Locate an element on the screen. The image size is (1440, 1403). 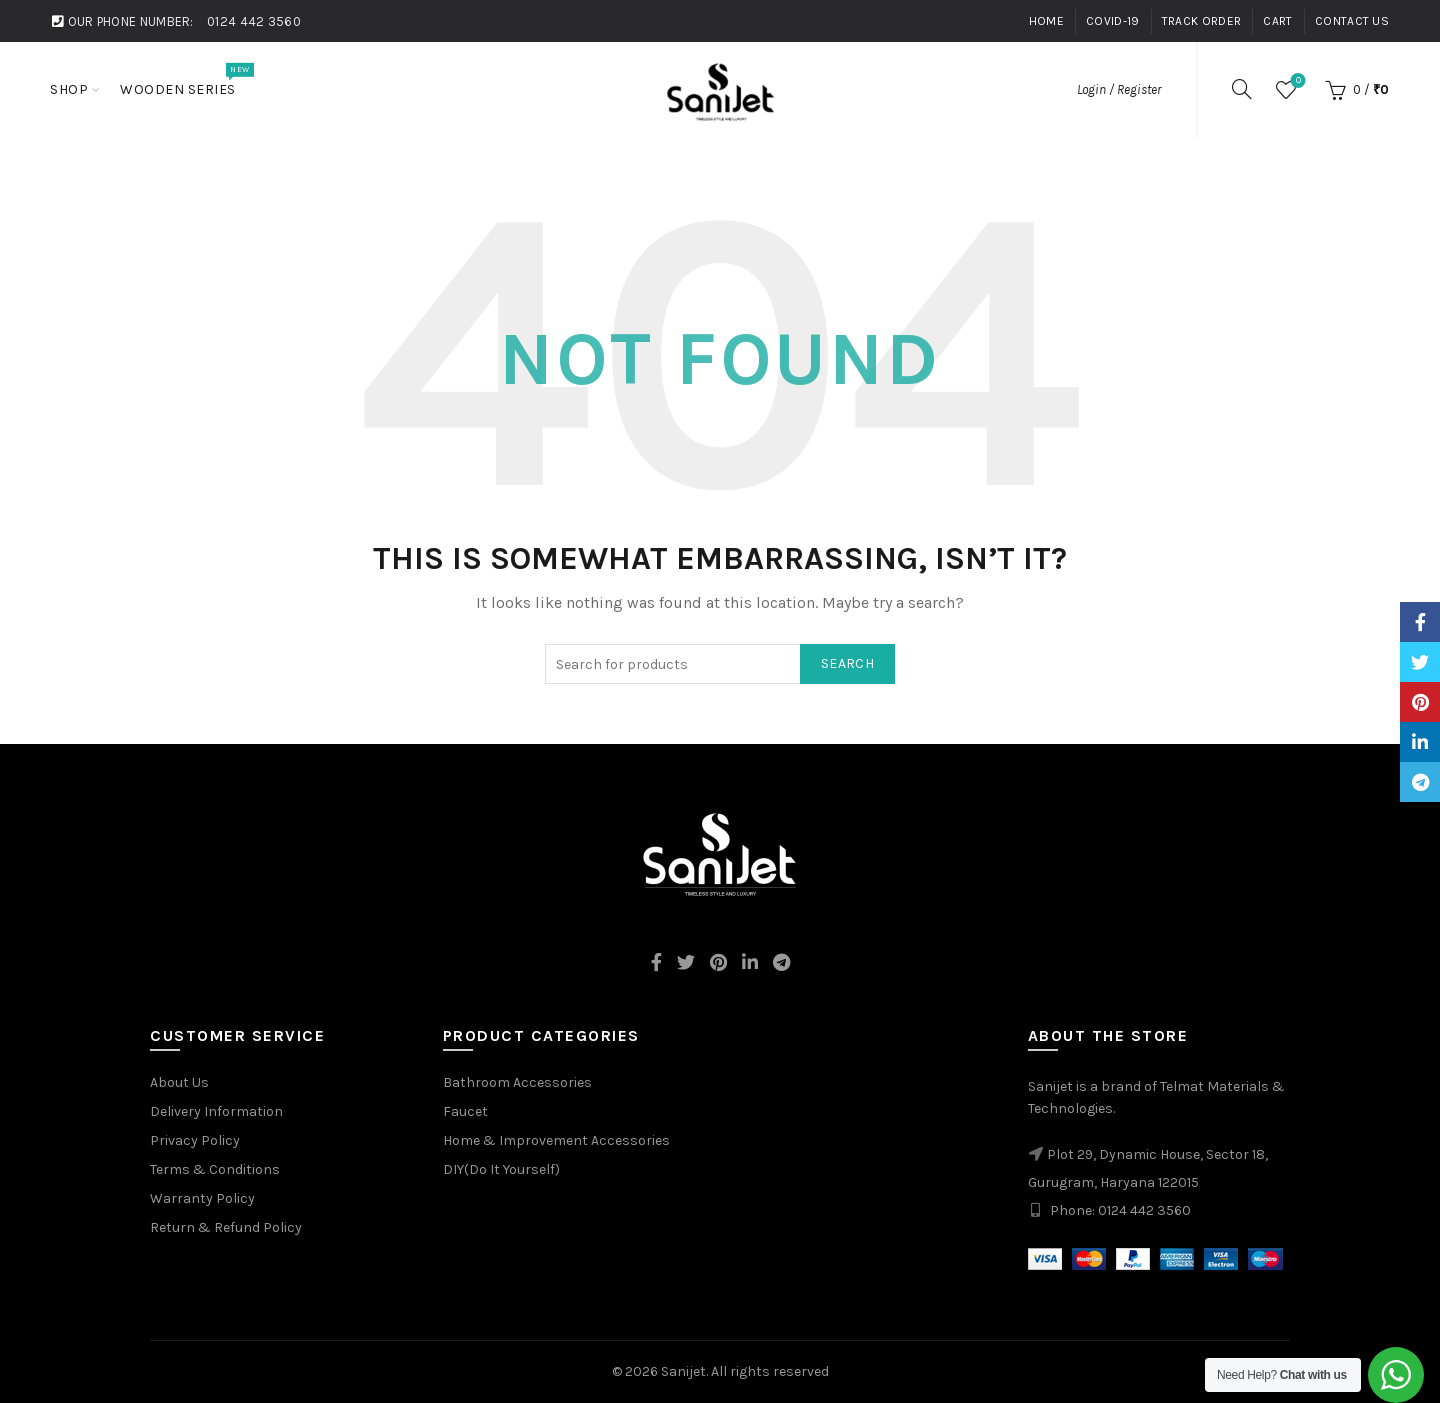
Home is located at coordinates (1046, 21).